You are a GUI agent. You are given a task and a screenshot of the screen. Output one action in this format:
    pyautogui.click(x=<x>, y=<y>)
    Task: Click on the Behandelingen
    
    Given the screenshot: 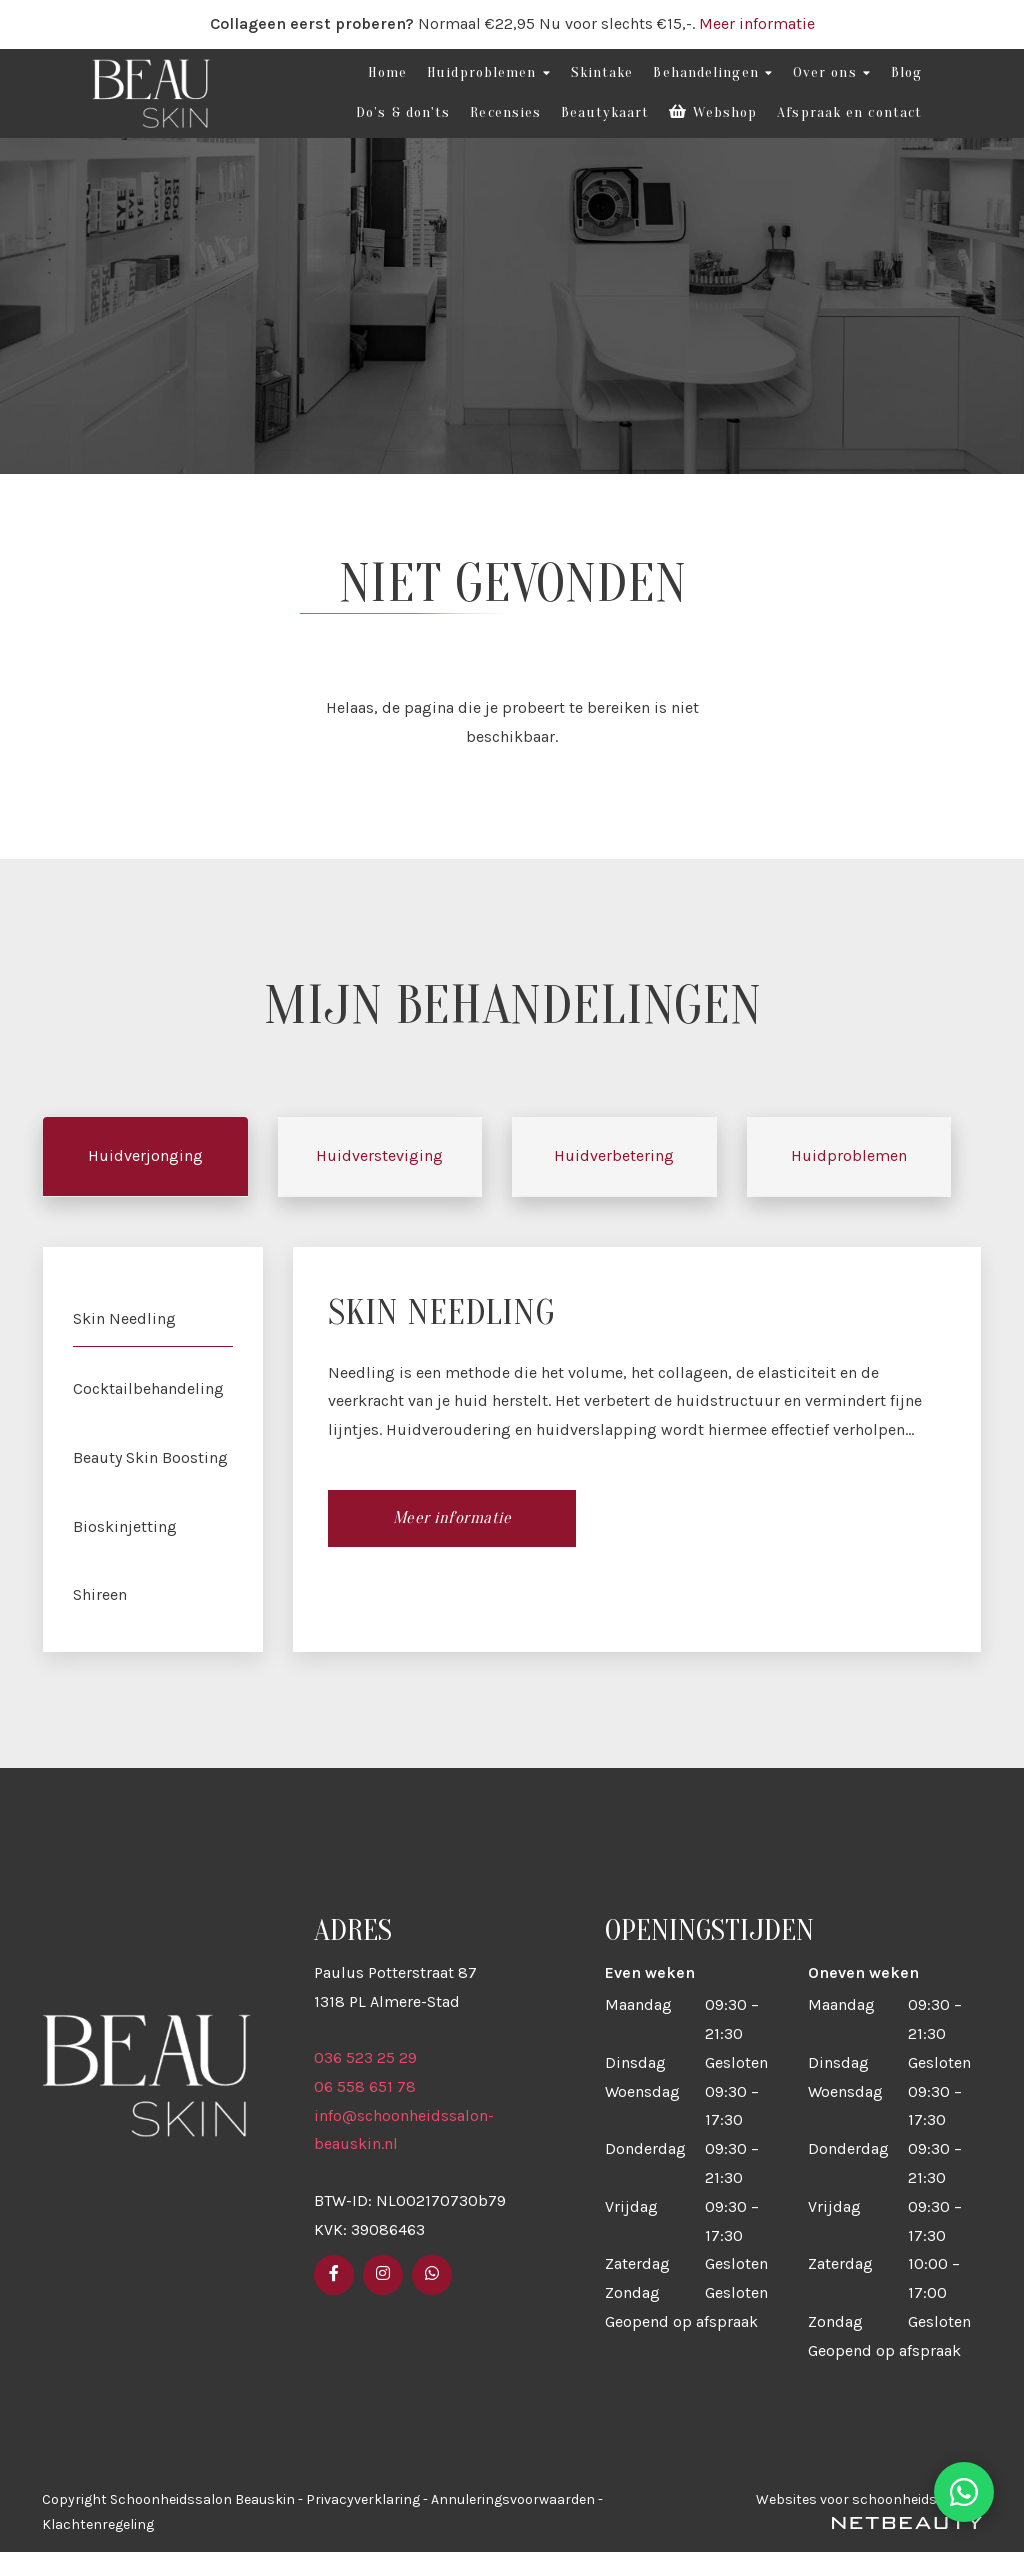 What is the action you would take?
    pyautogui.click(x=712, y=73)
    